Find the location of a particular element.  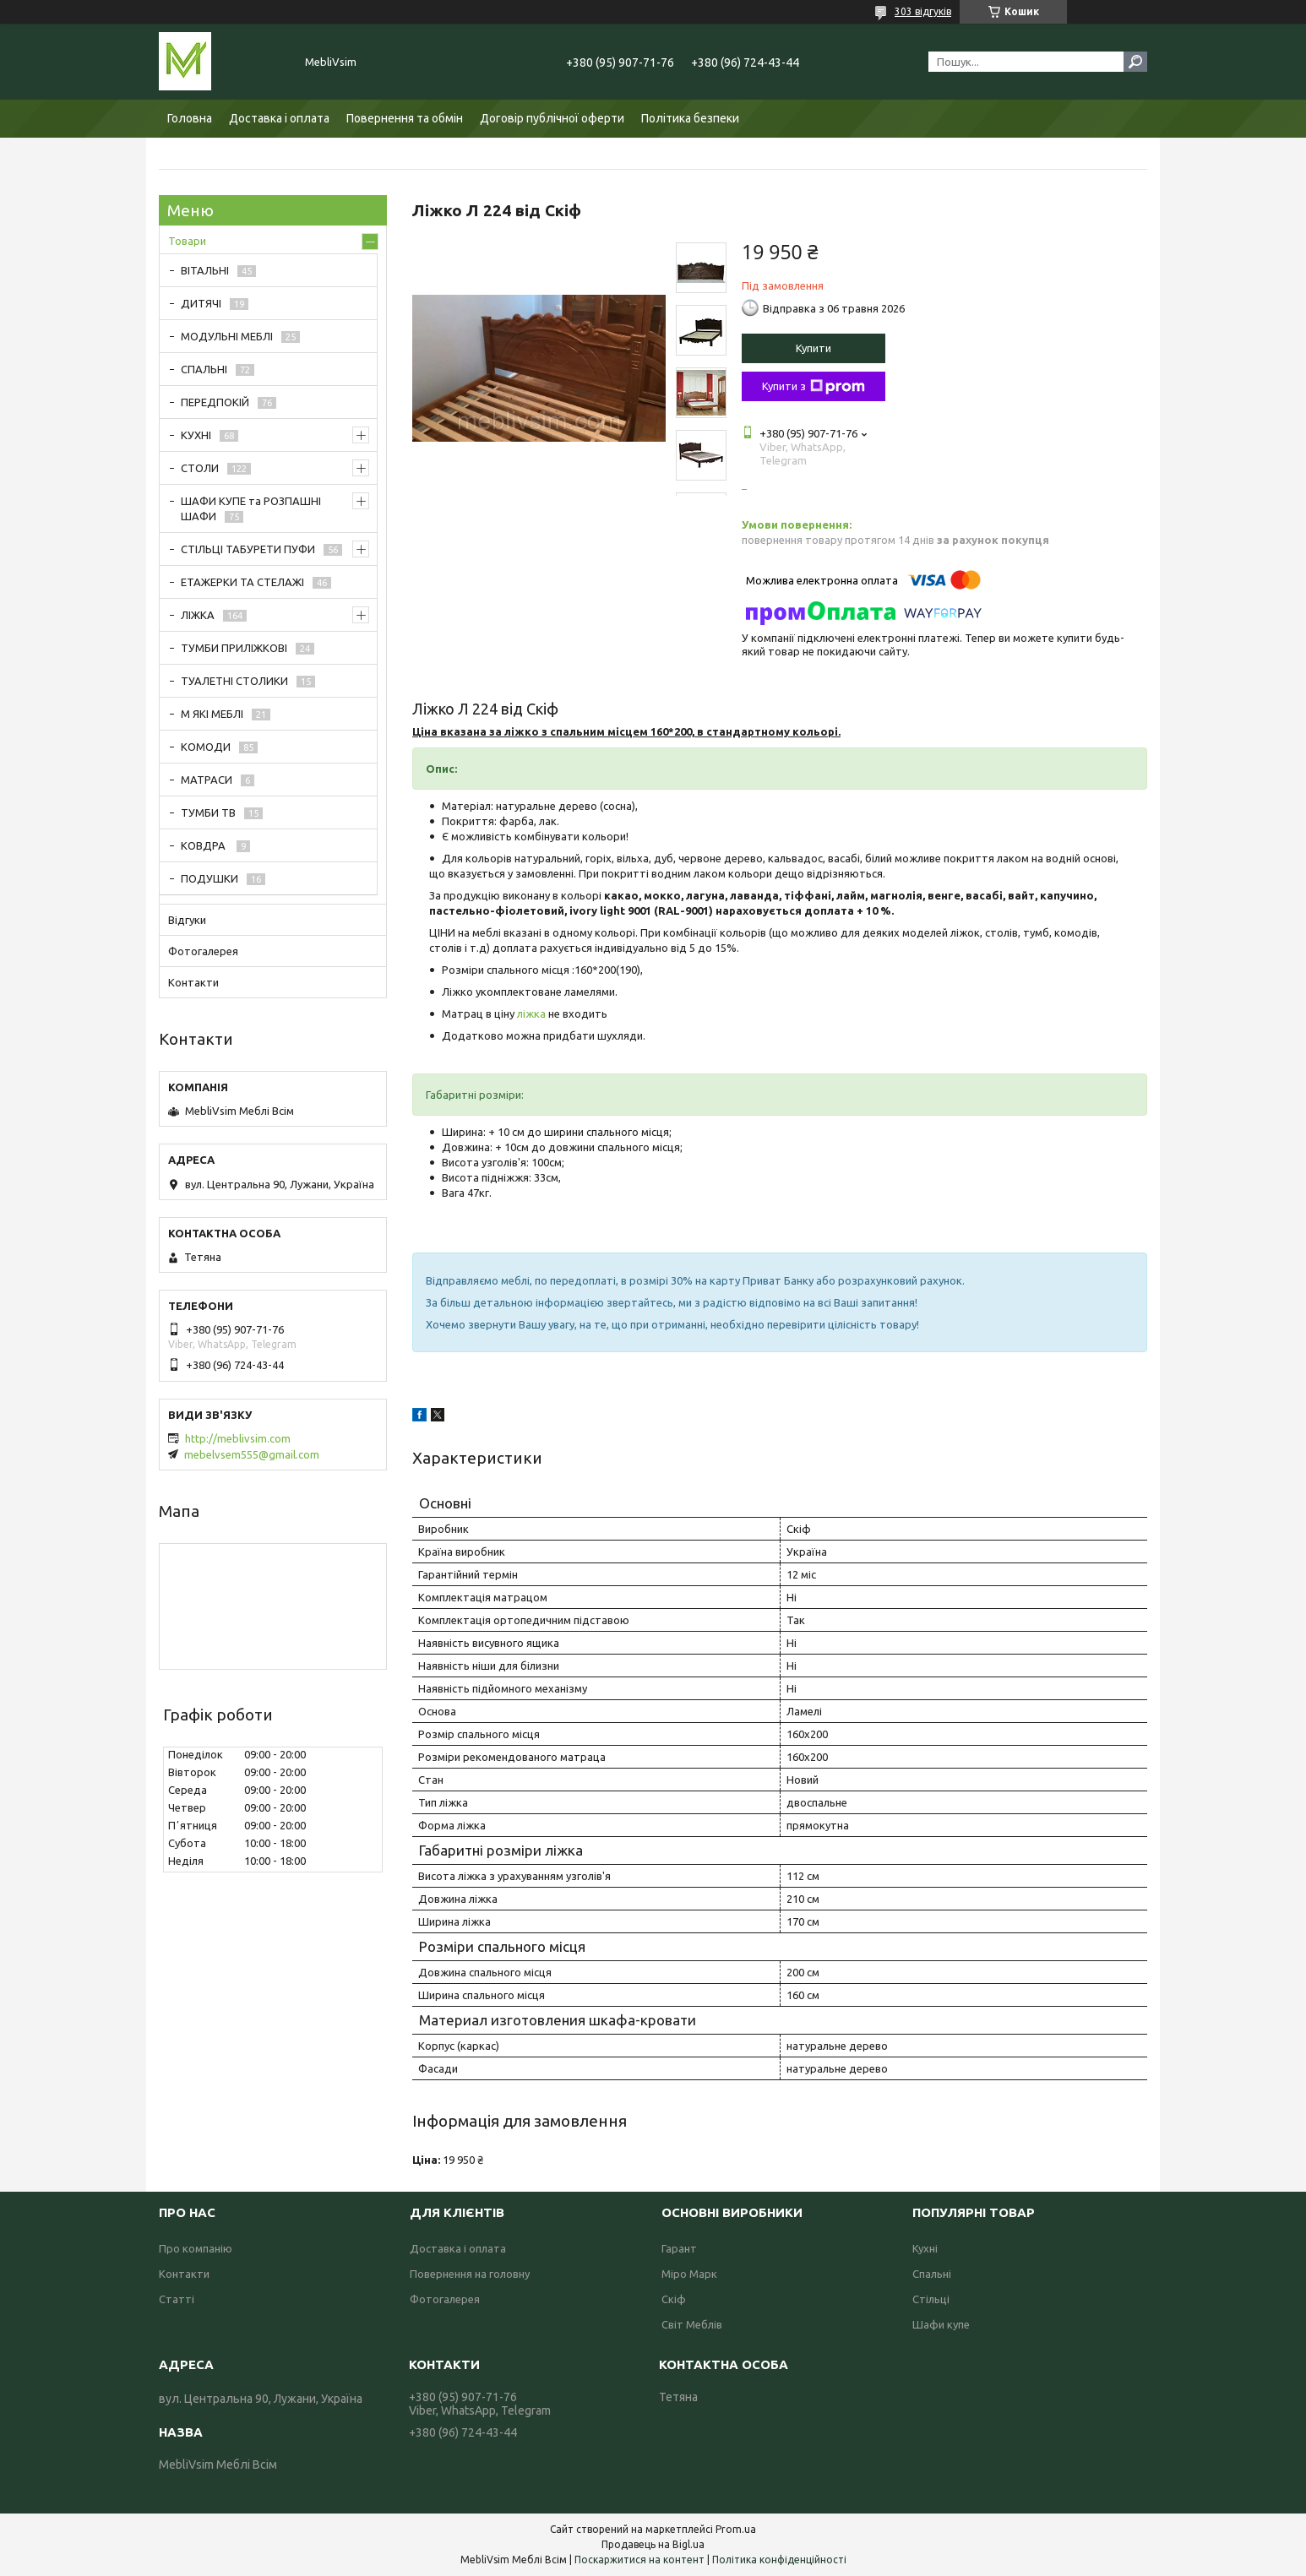

Доставка і оплата is located at coordinates (279, 118).